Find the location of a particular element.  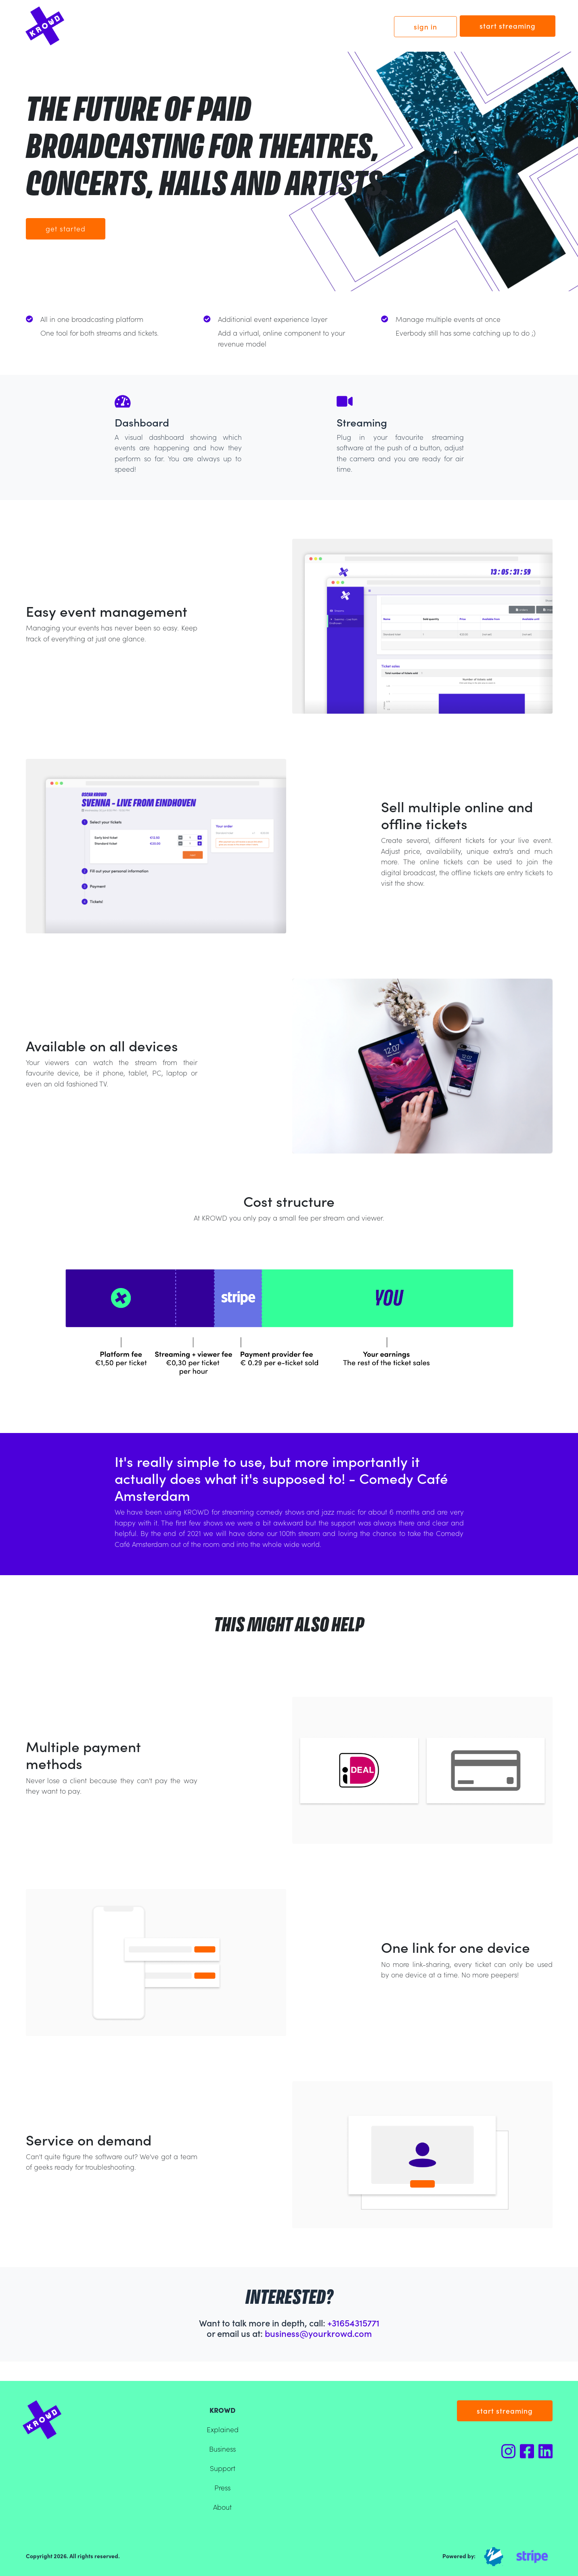

Get started is located at coordinates (66, 228).